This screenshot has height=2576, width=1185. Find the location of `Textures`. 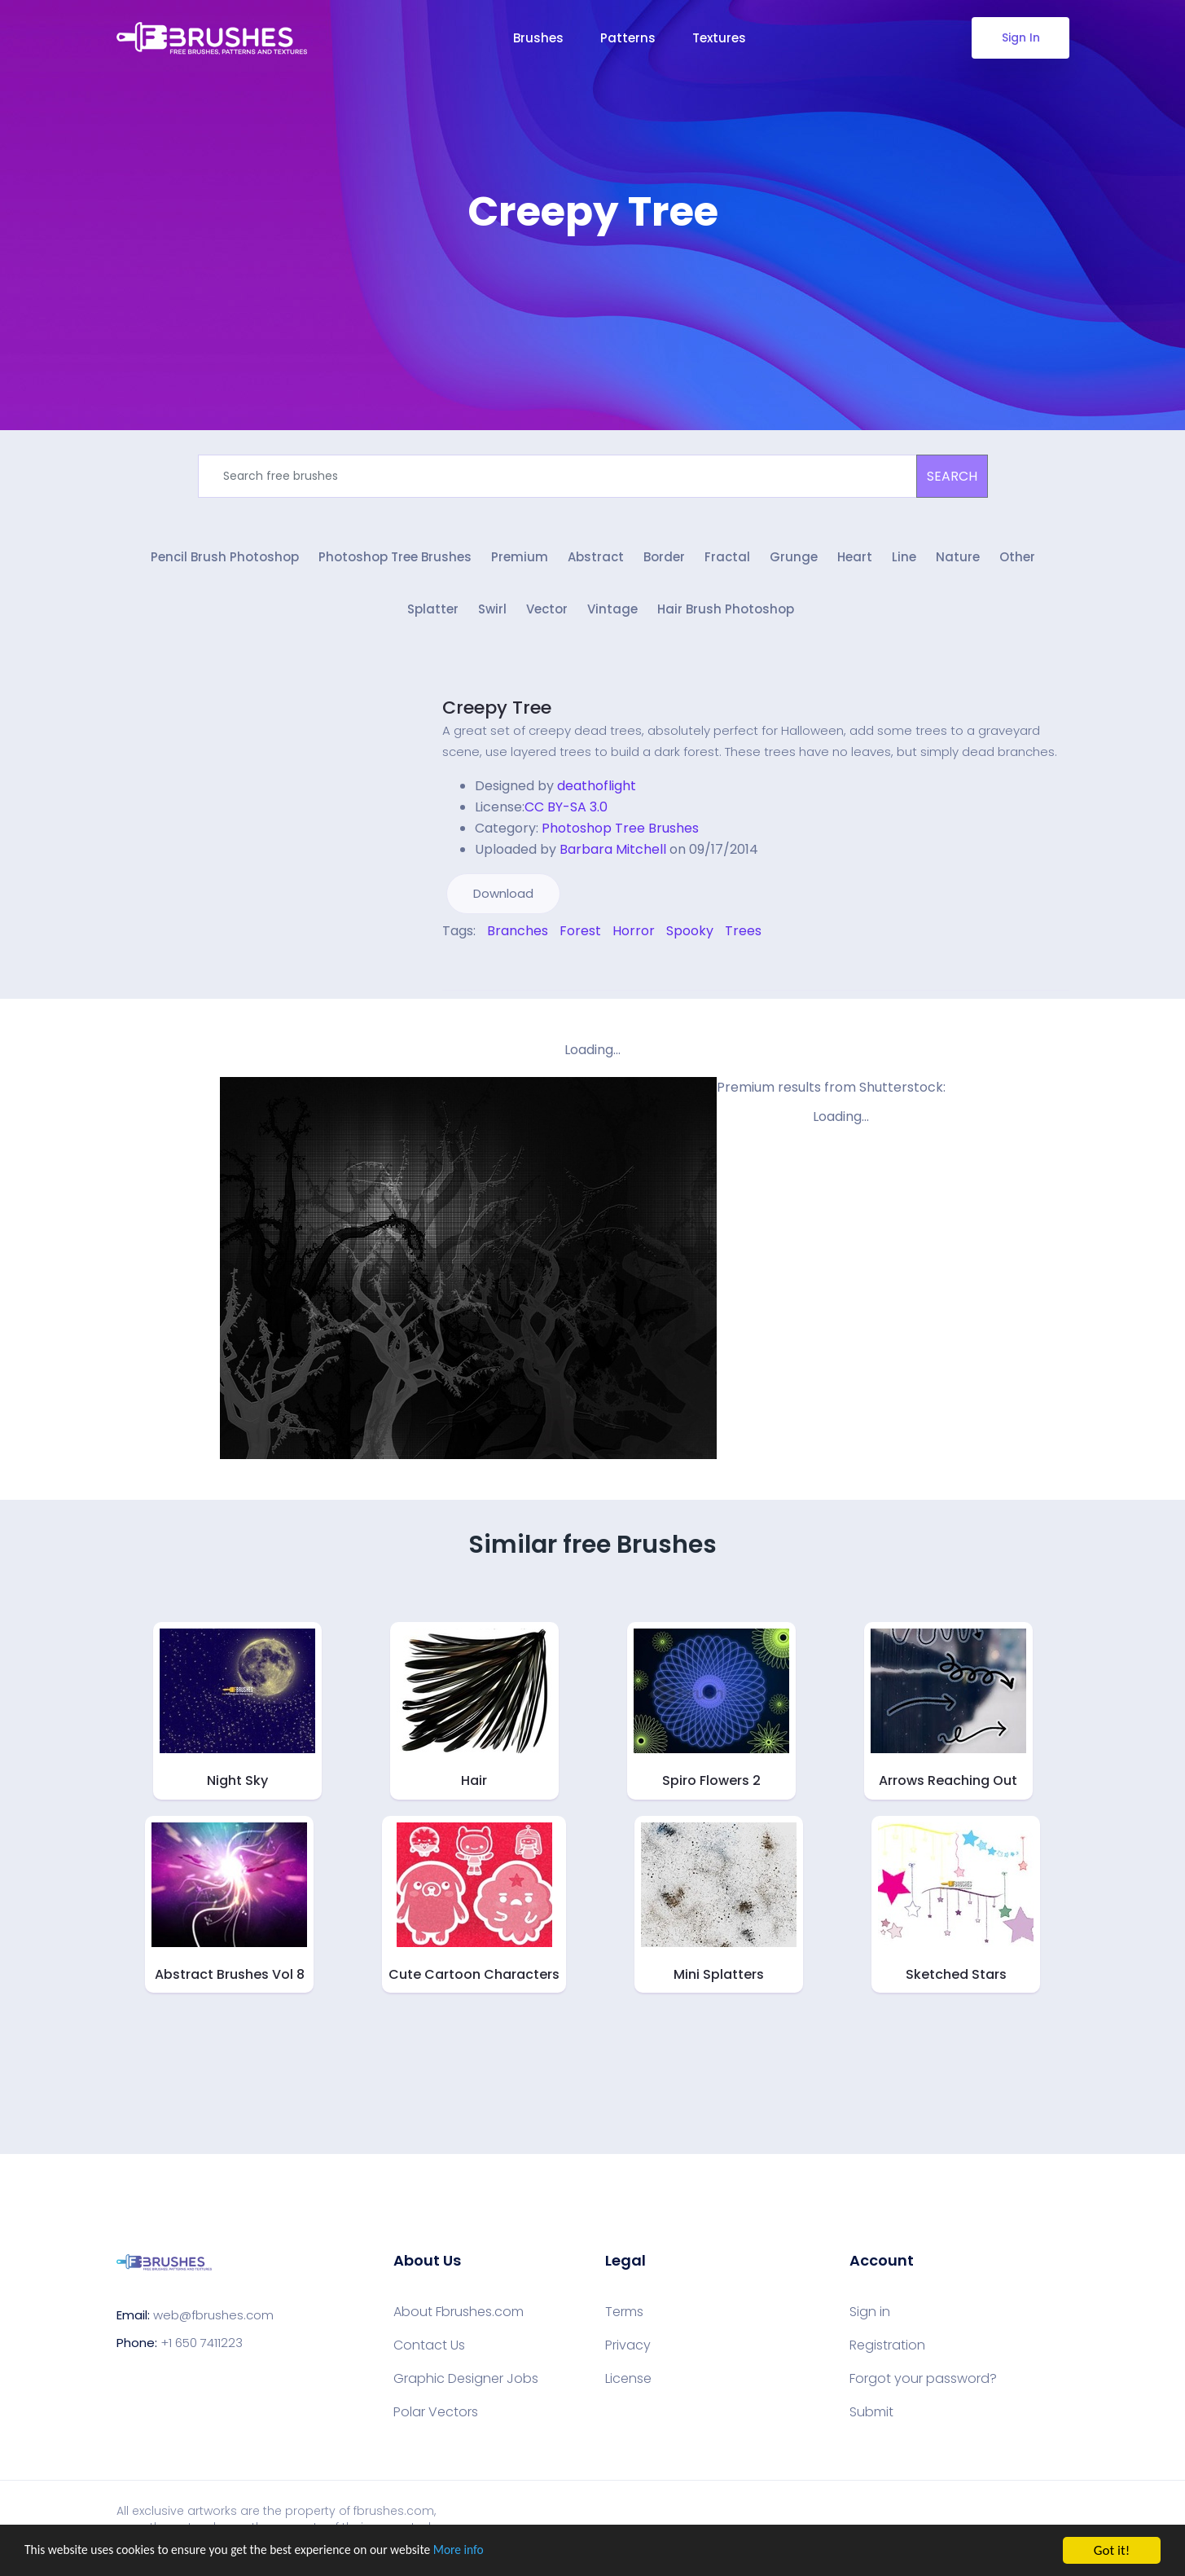

Textures is located at coordinates (719, 37).